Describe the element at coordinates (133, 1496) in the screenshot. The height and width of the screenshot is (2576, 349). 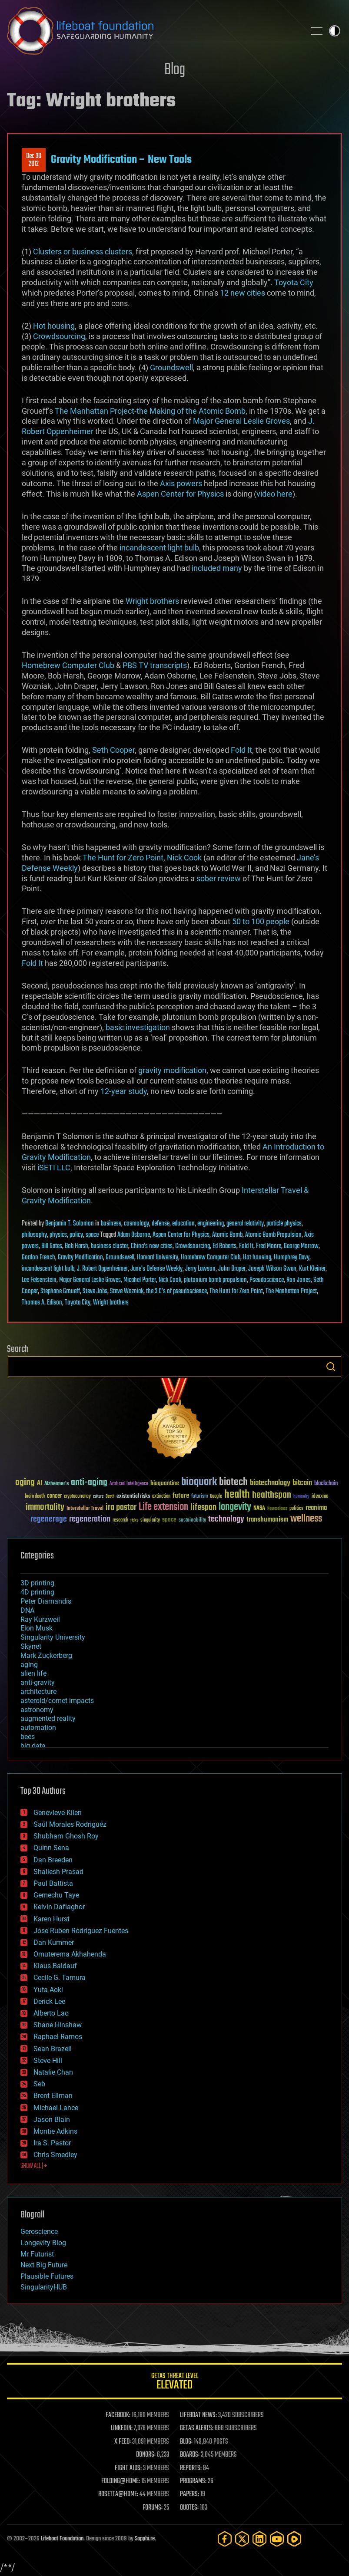
I see `existential risks [existential risks (36 items)]` at that location.